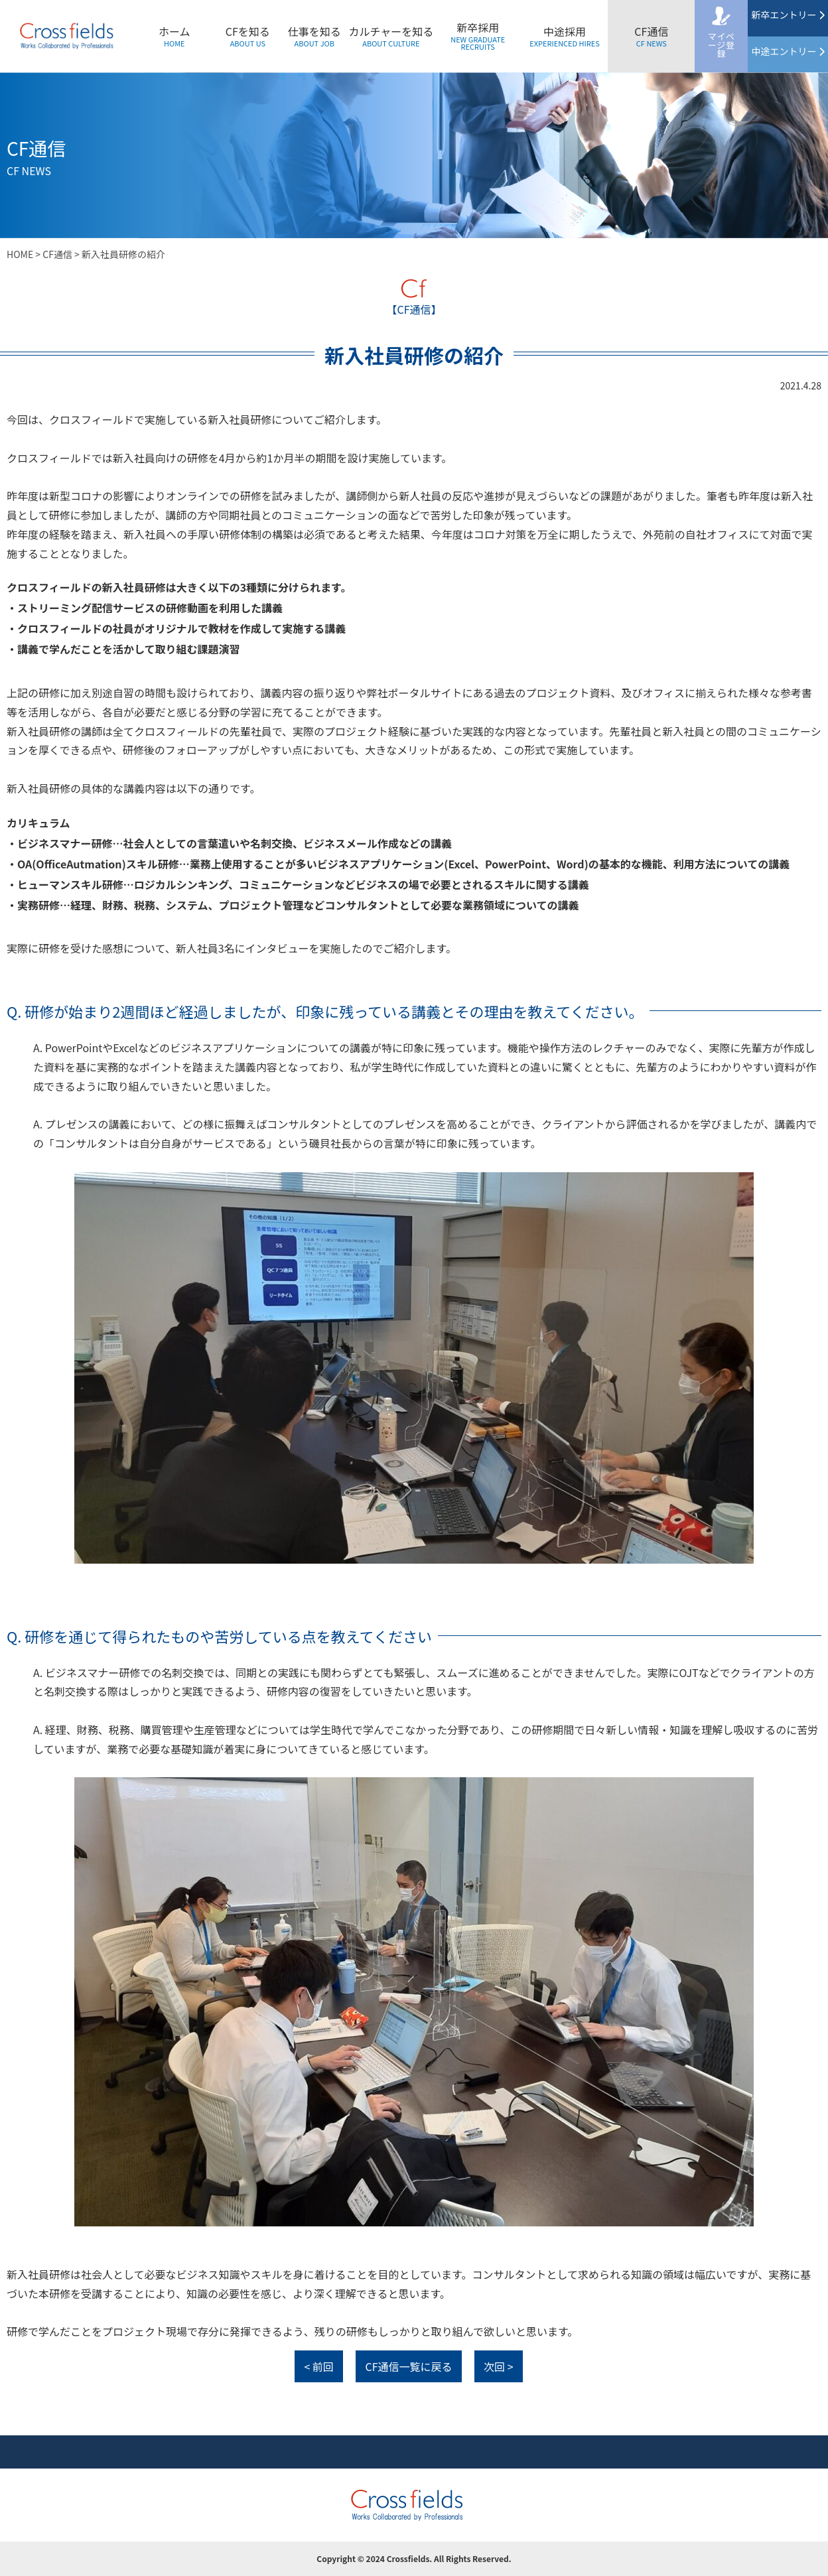 This screenshot has height=2576, width=828. Describe the element at coordinates (248, 35) in the screenshot. I see `CFを知る` at that location.